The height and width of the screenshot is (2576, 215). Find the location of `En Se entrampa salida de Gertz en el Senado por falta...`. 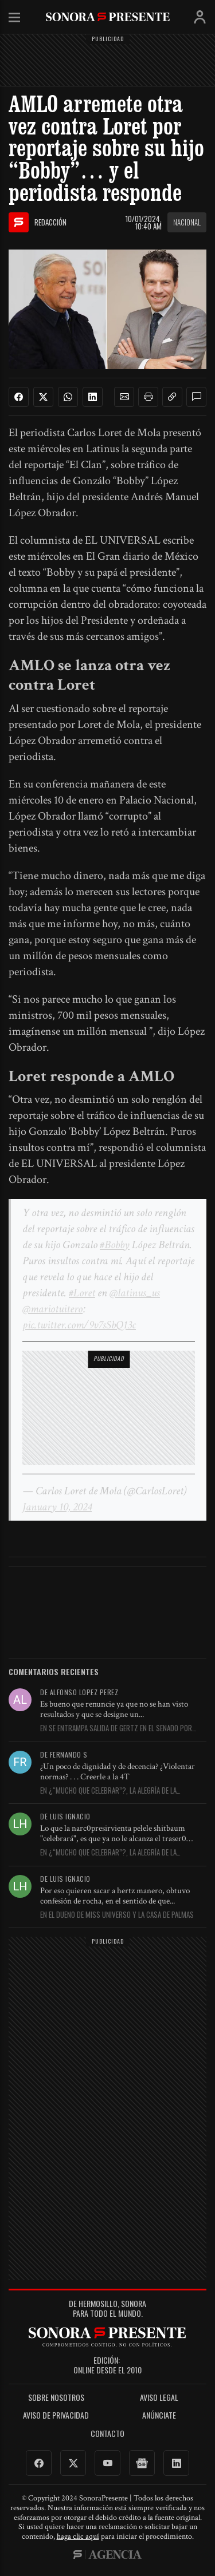

En Se entrampa salida de Gertz en el Senado por falta... is located at coordinates (116, 1728).